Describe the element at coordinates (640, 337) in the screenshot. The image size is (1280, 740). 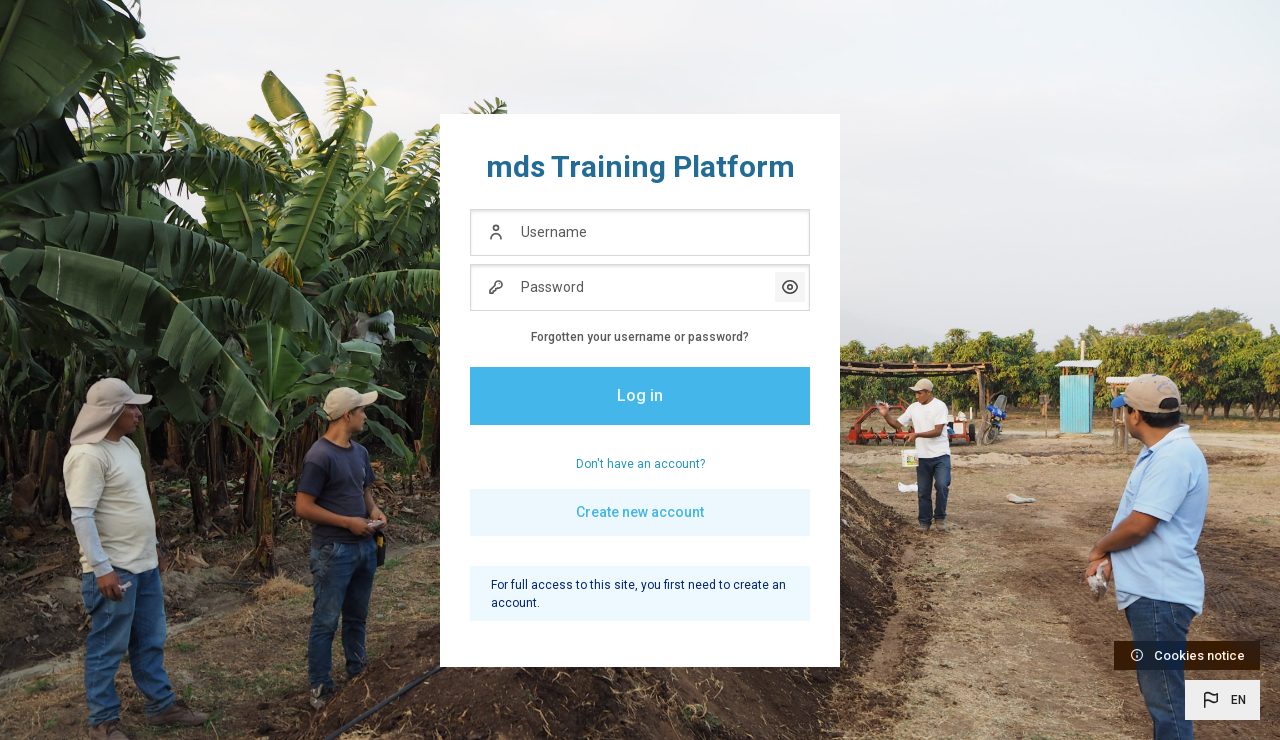
I see `Forgotten your username or password?` at that location.